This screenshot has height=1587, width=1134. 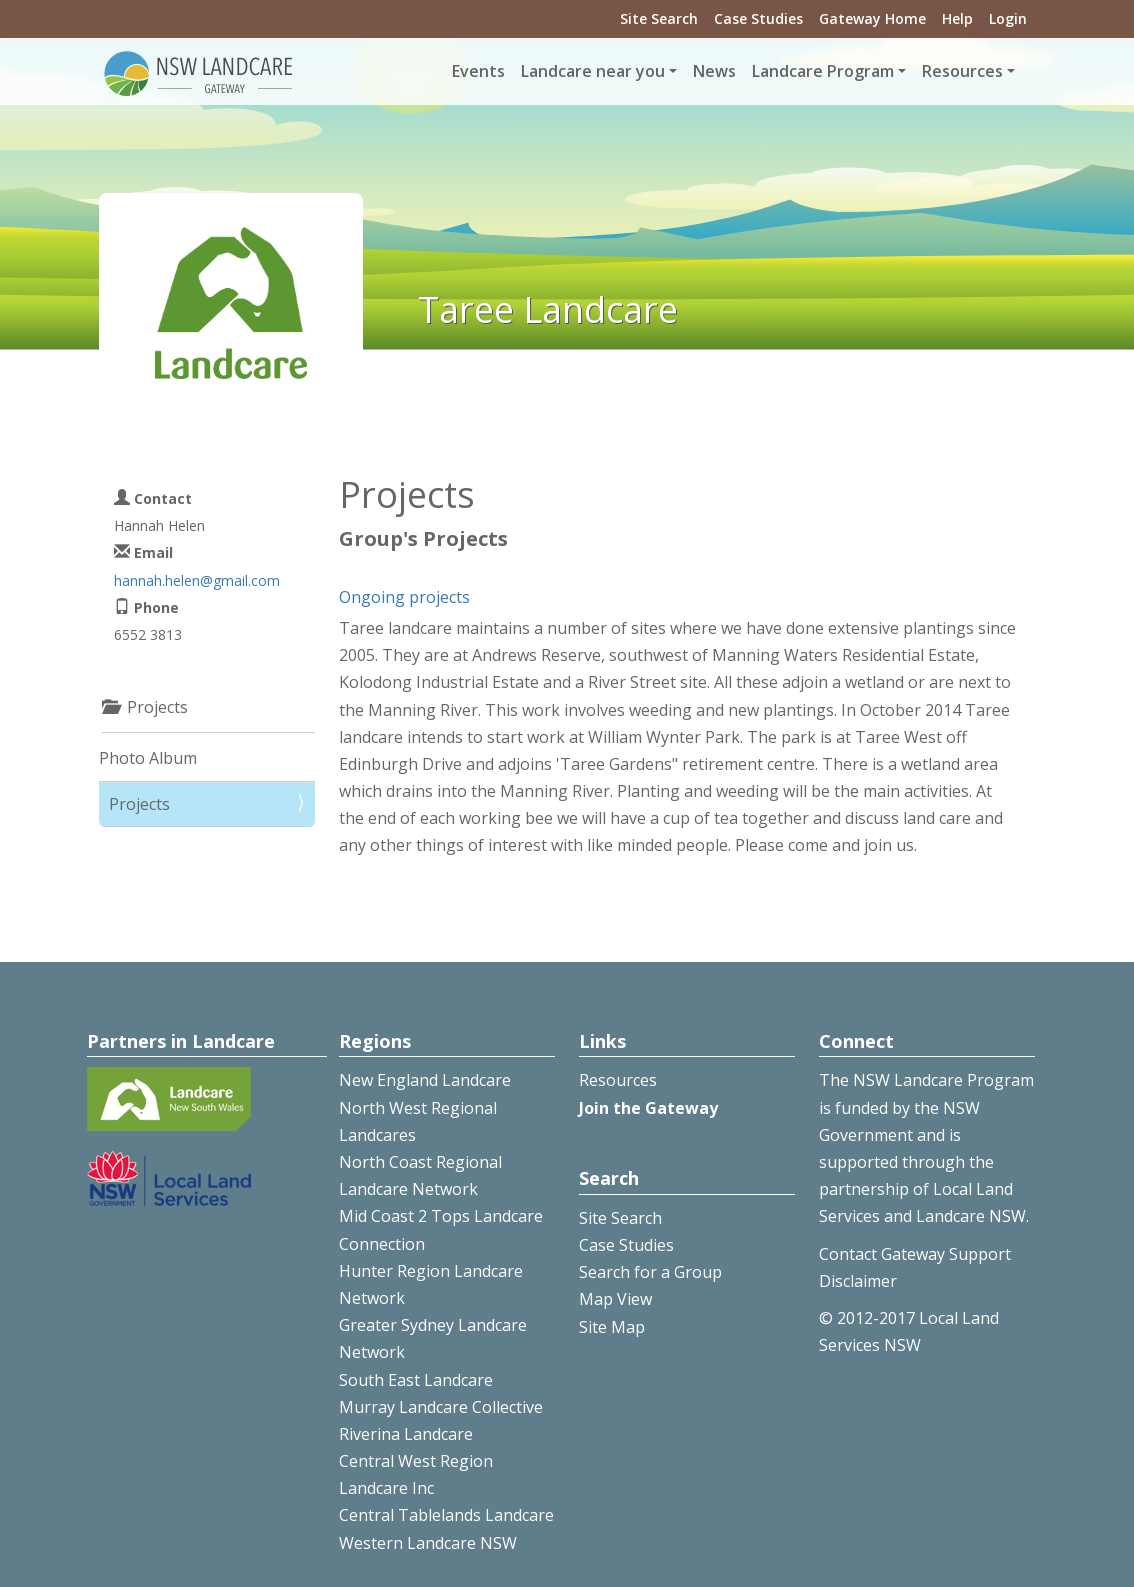 I want to click on Landcare Program [button], so click(x=823, y=71).